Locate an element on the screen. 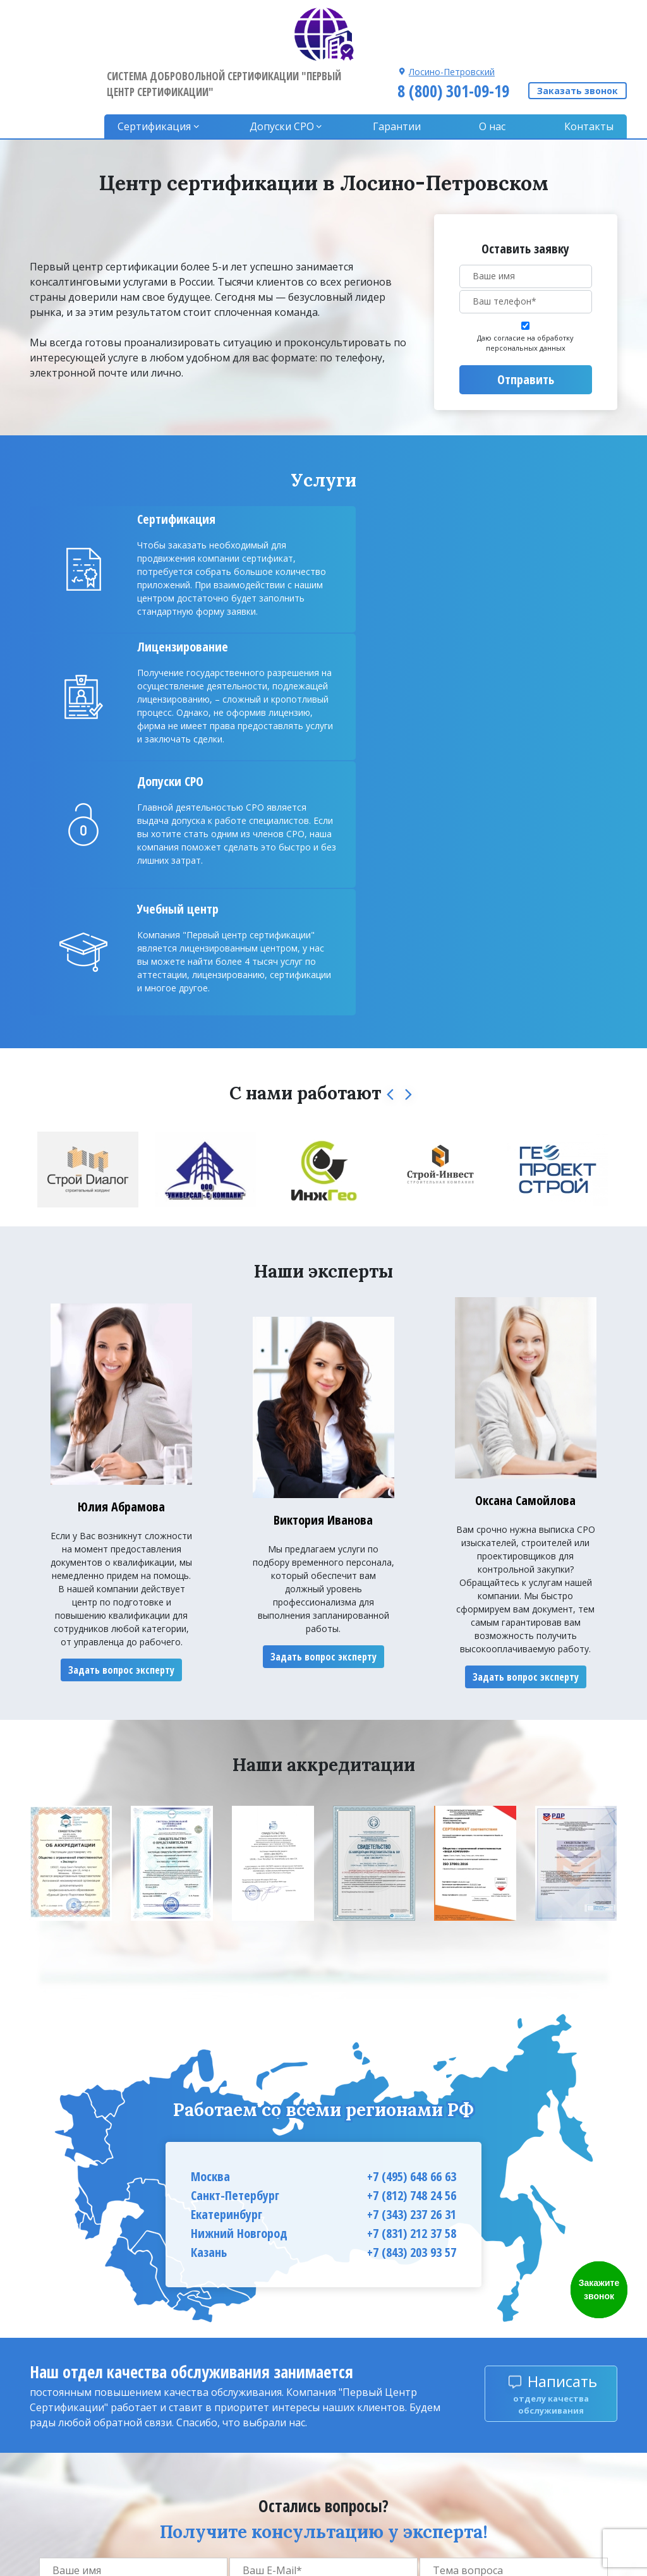 Image resolution: width=647 pixels, height=2576 pixels. Сертификация [button] is located at coordinates (165, 69).